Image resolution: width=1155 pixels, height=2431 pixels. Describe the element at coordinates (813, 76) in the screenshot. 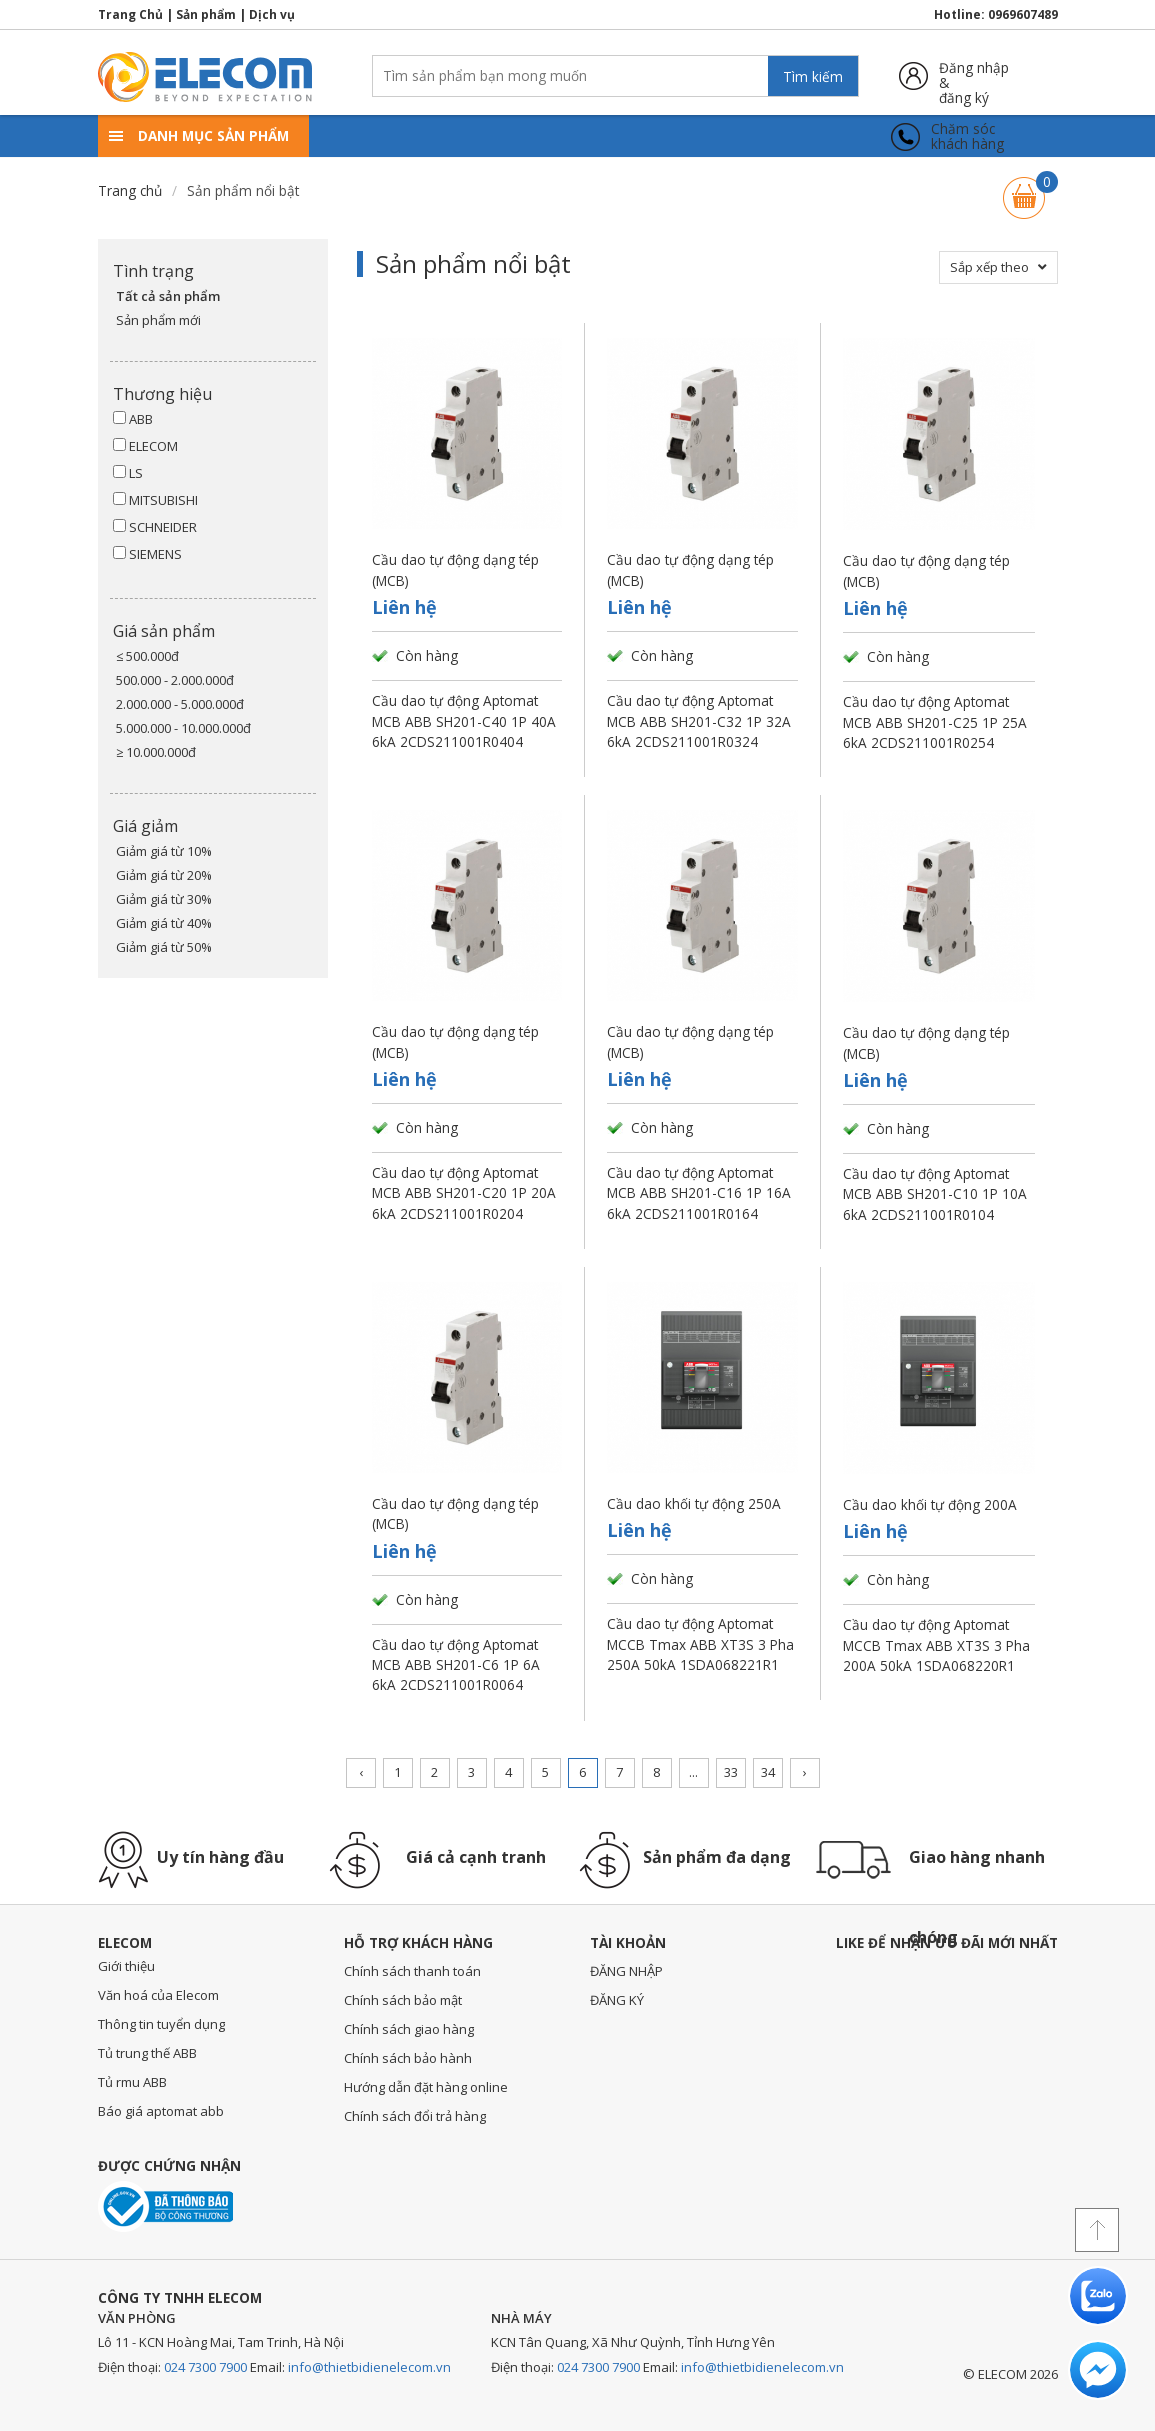

I see `Tìm kiếm` at that location.